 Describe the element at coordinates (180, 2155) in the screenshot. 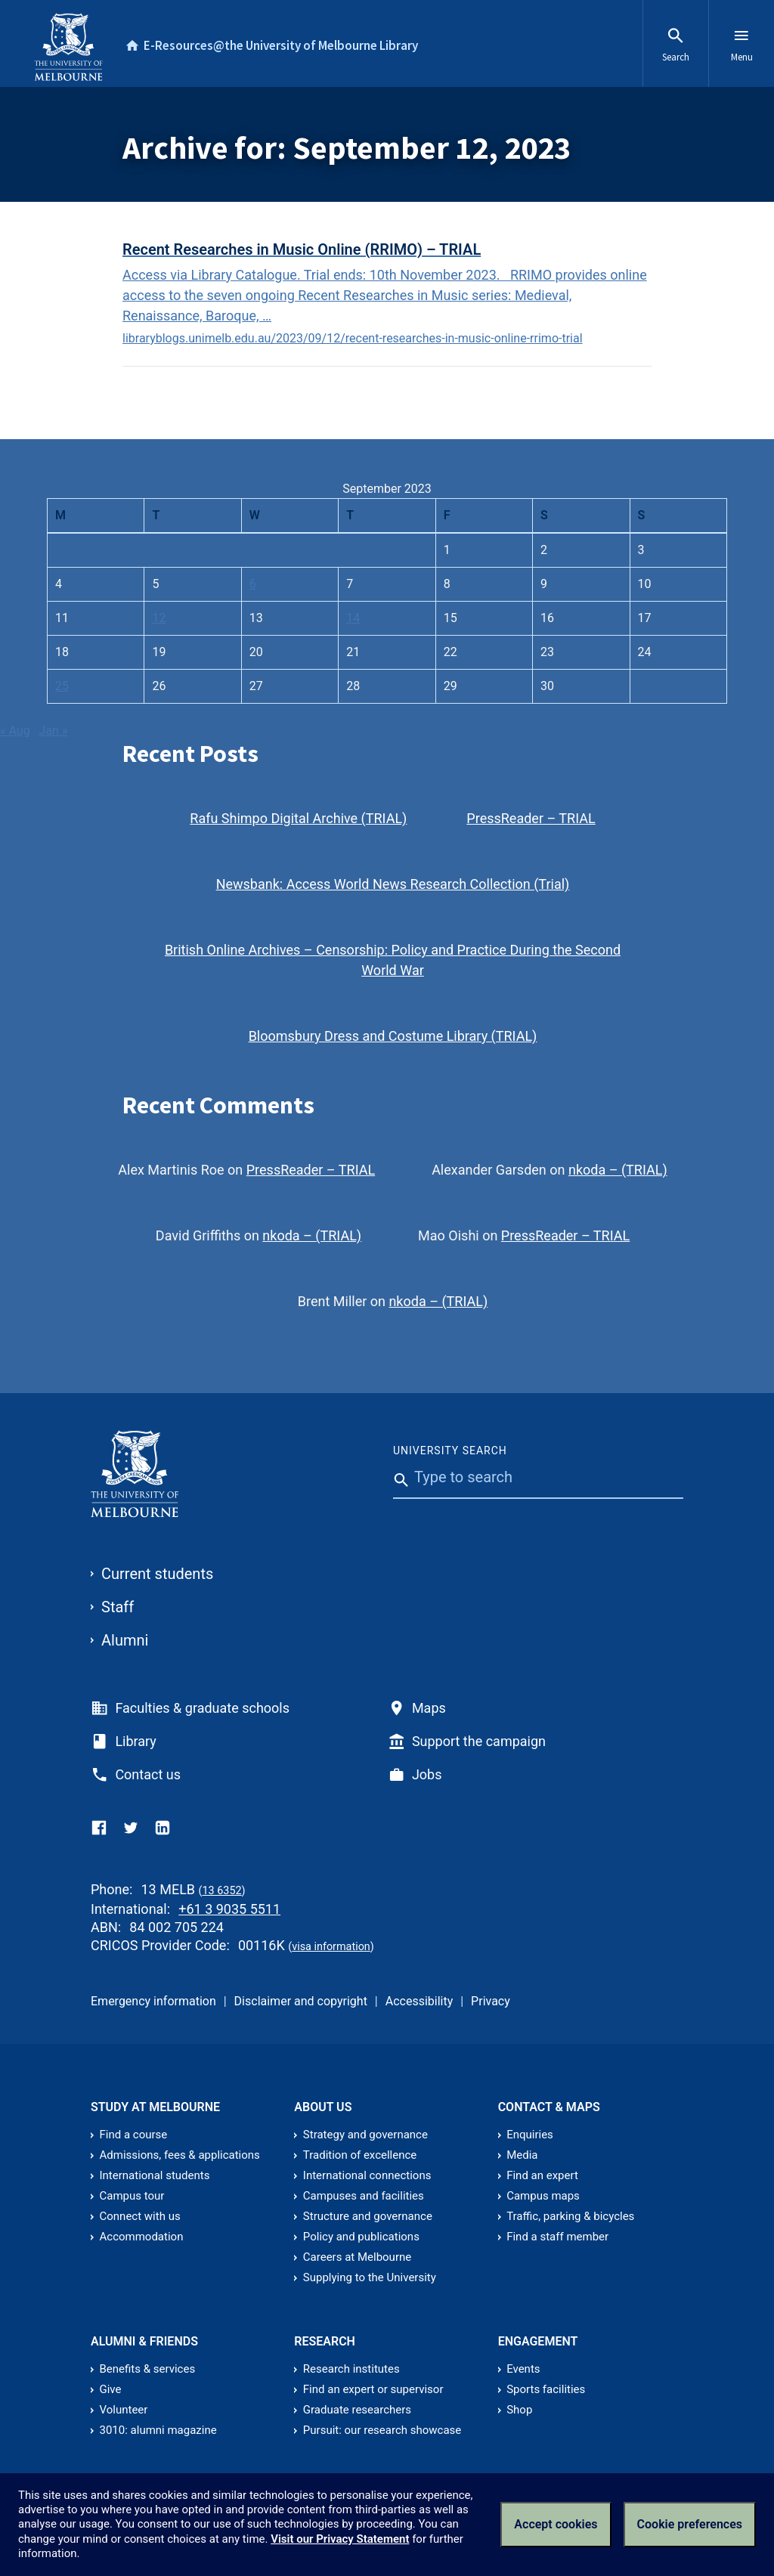

I see `Admissions, fees & applications` at that location.